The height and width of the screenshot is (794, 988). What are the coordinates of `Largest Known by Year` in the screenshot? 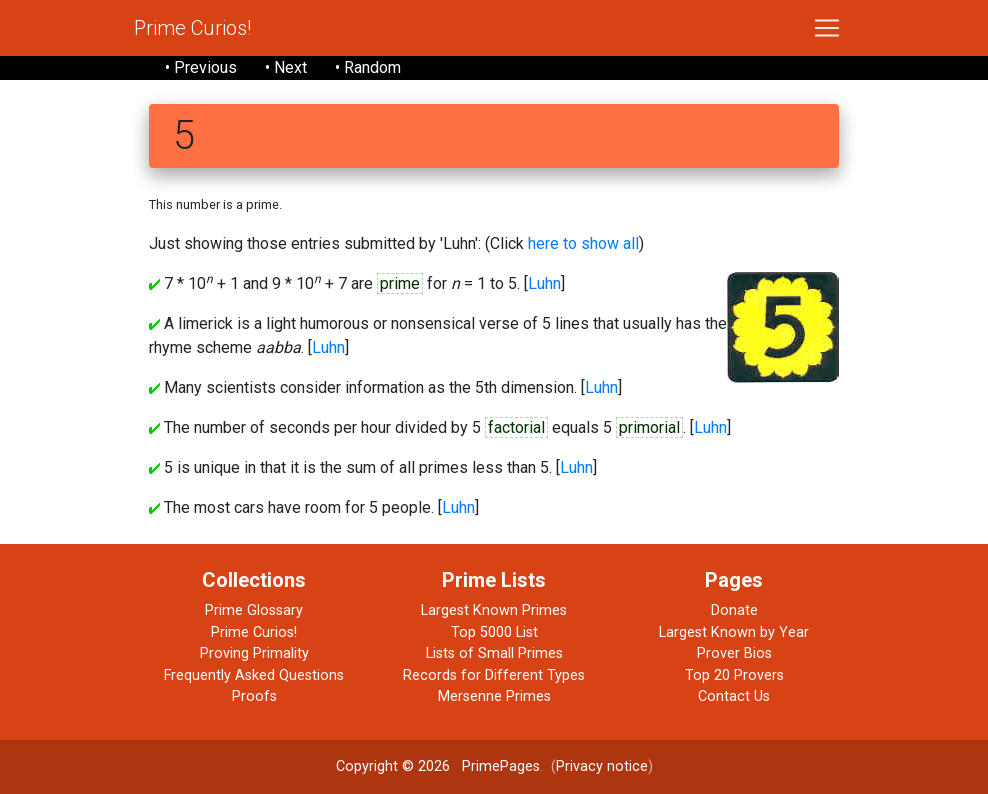 It's located at (734, 632).